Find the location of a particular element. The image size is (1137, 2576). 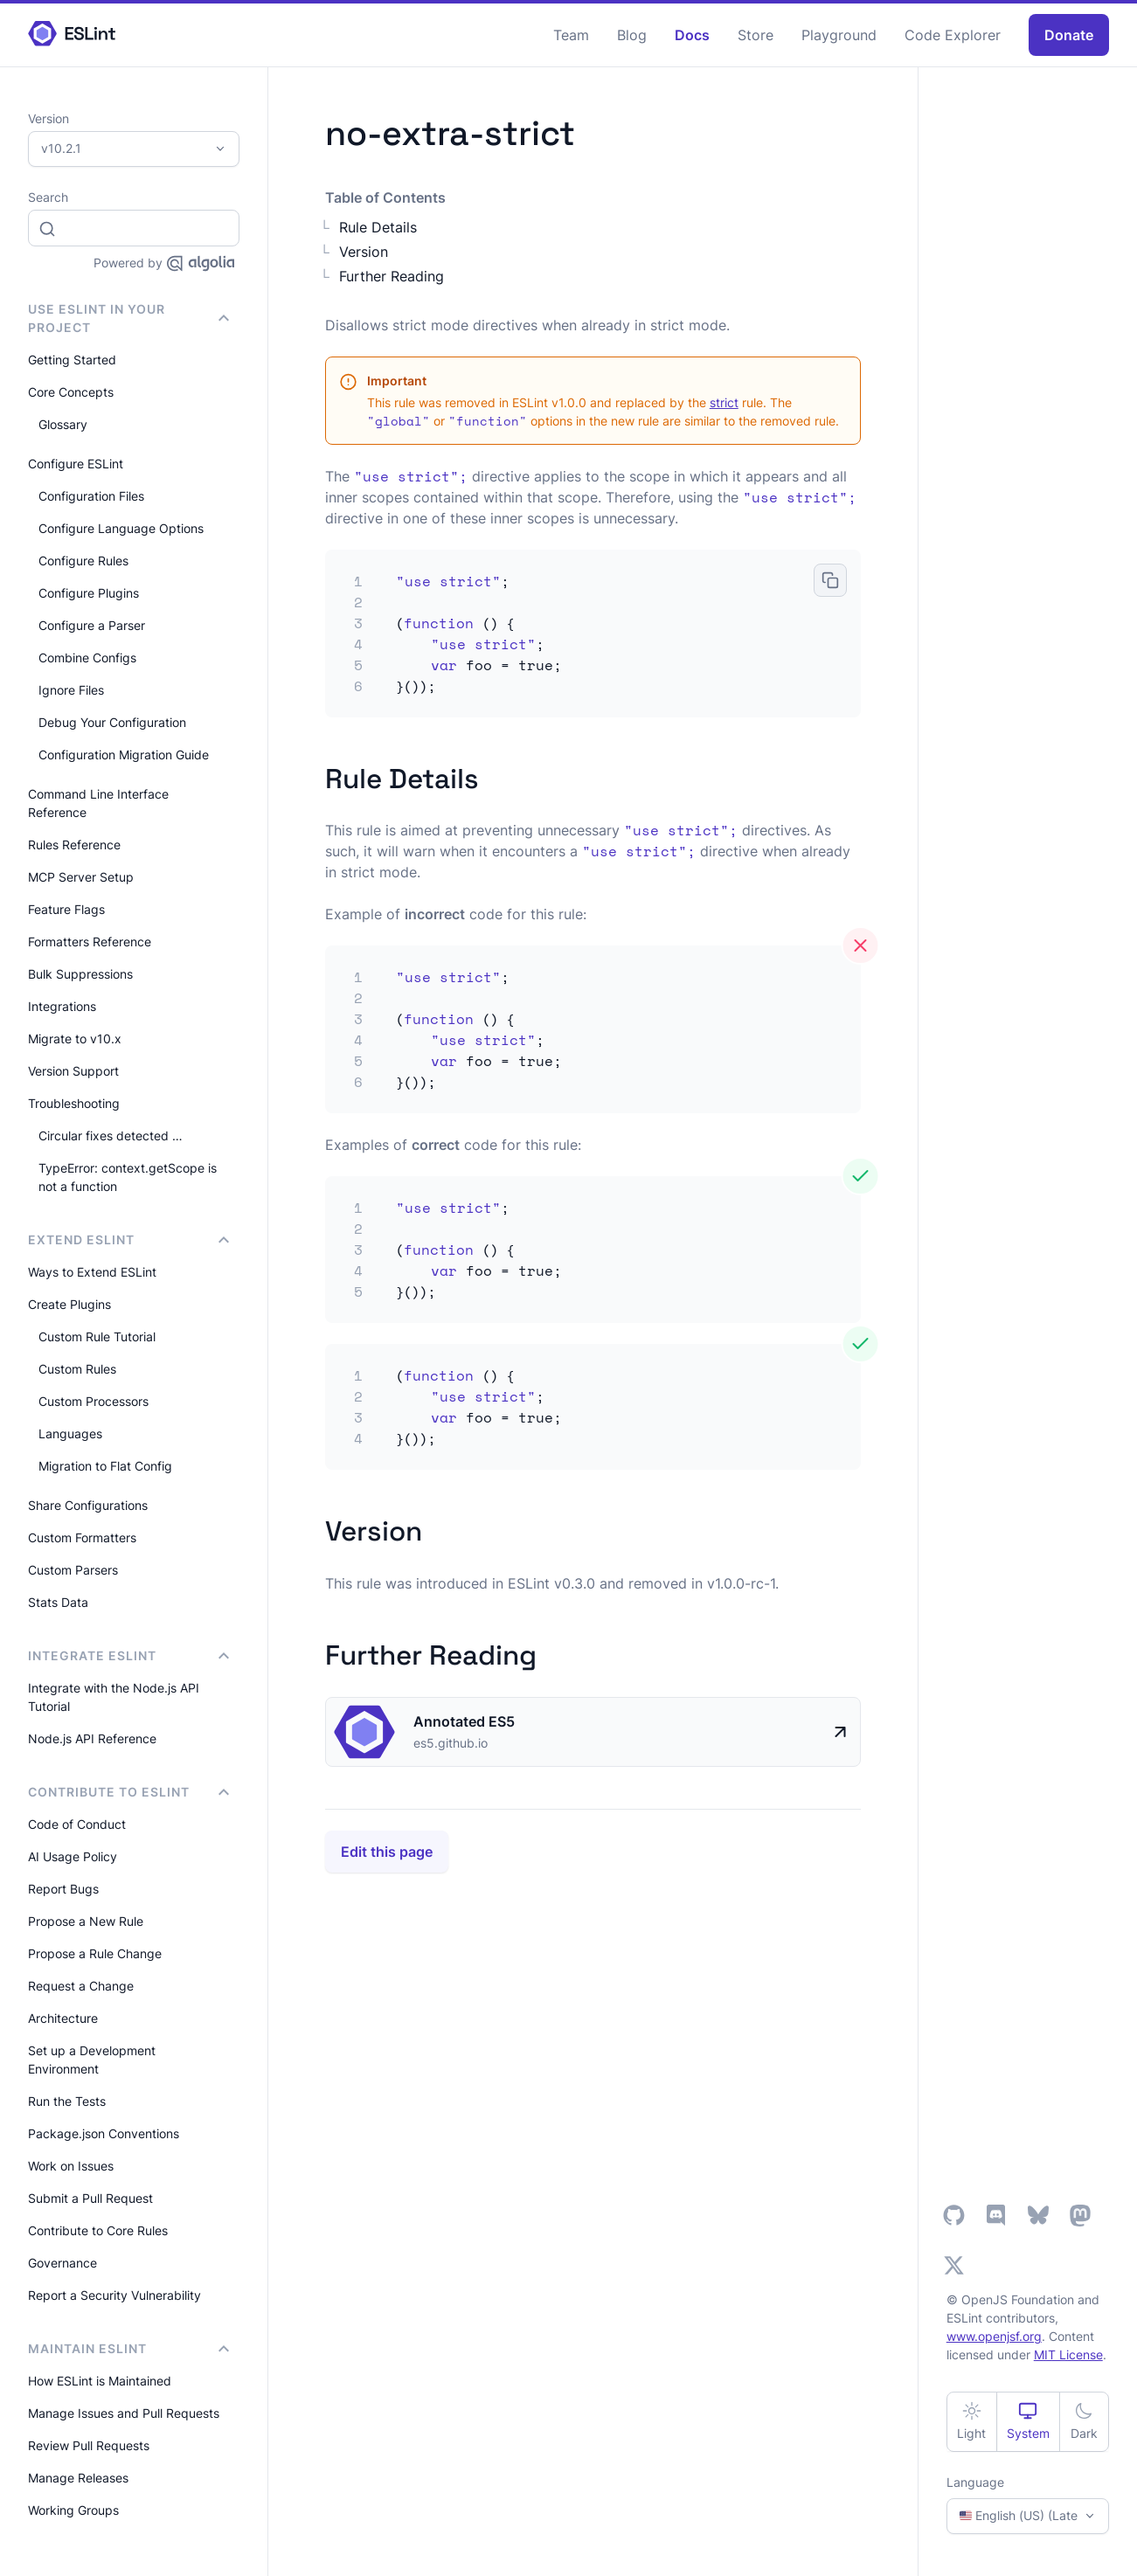

Custom Processors is located at coordinates (93, 1401).